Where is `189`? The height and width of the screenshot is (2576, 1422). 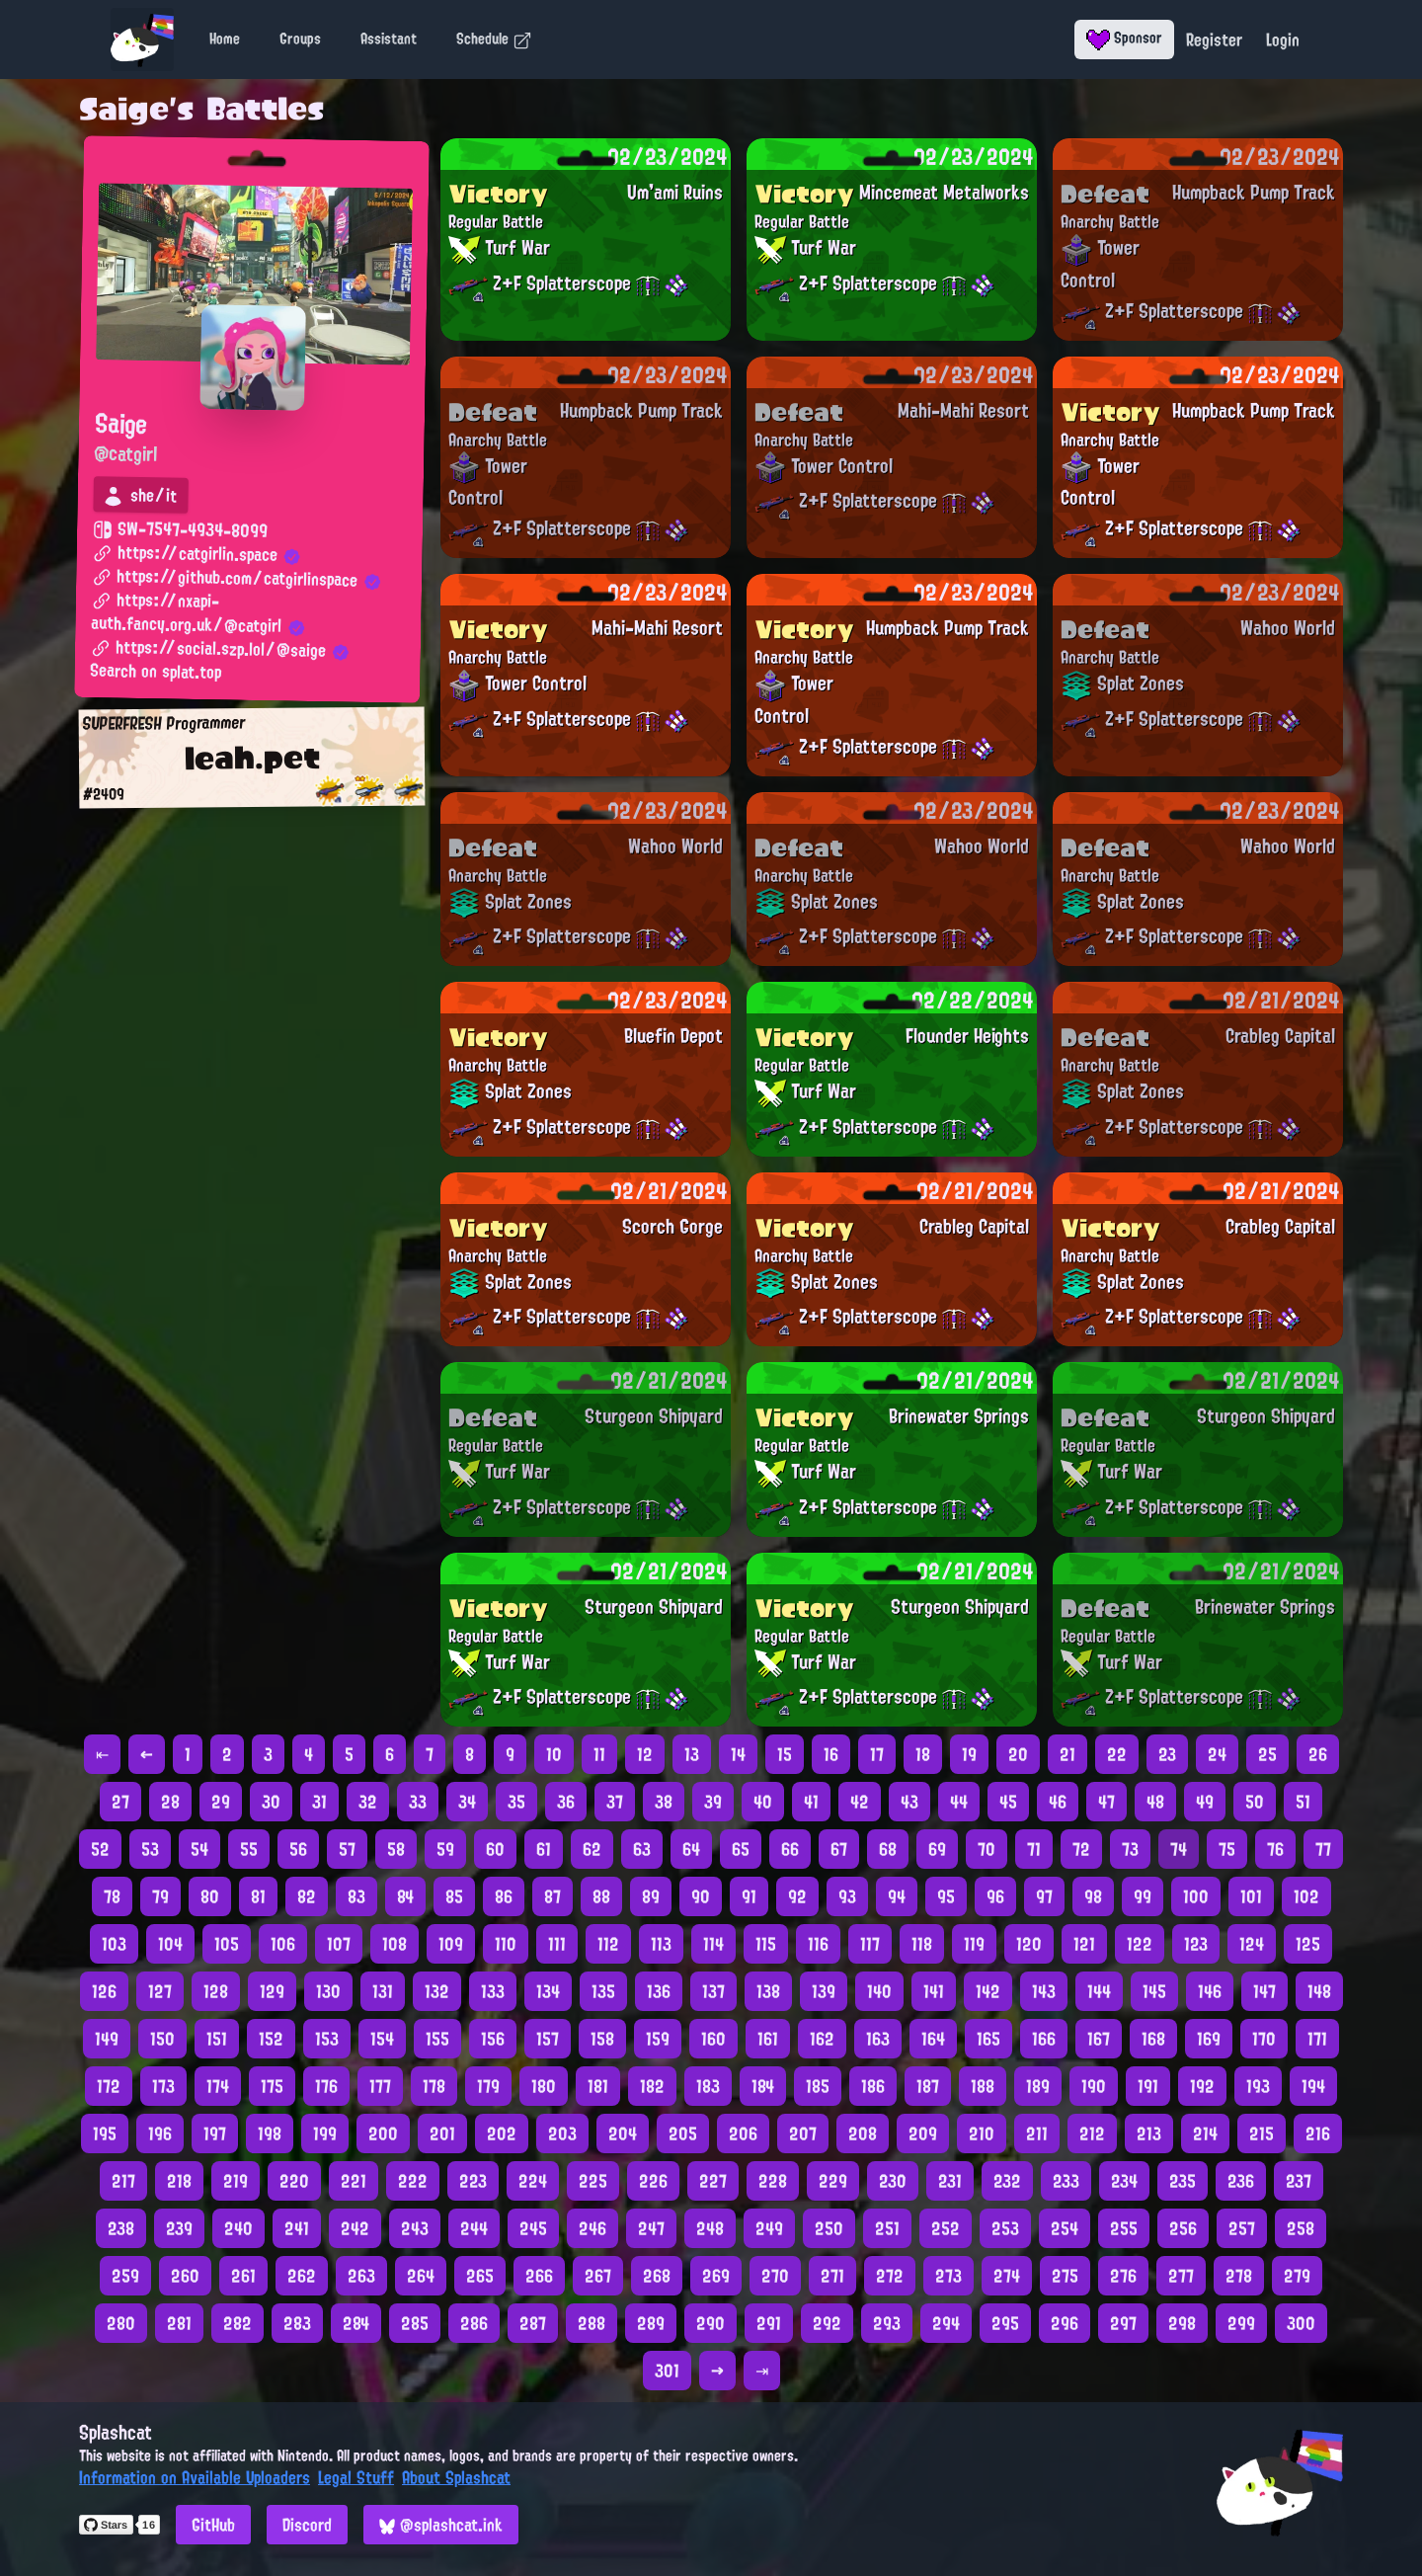
189 is located at coordinates (1038, 2086).